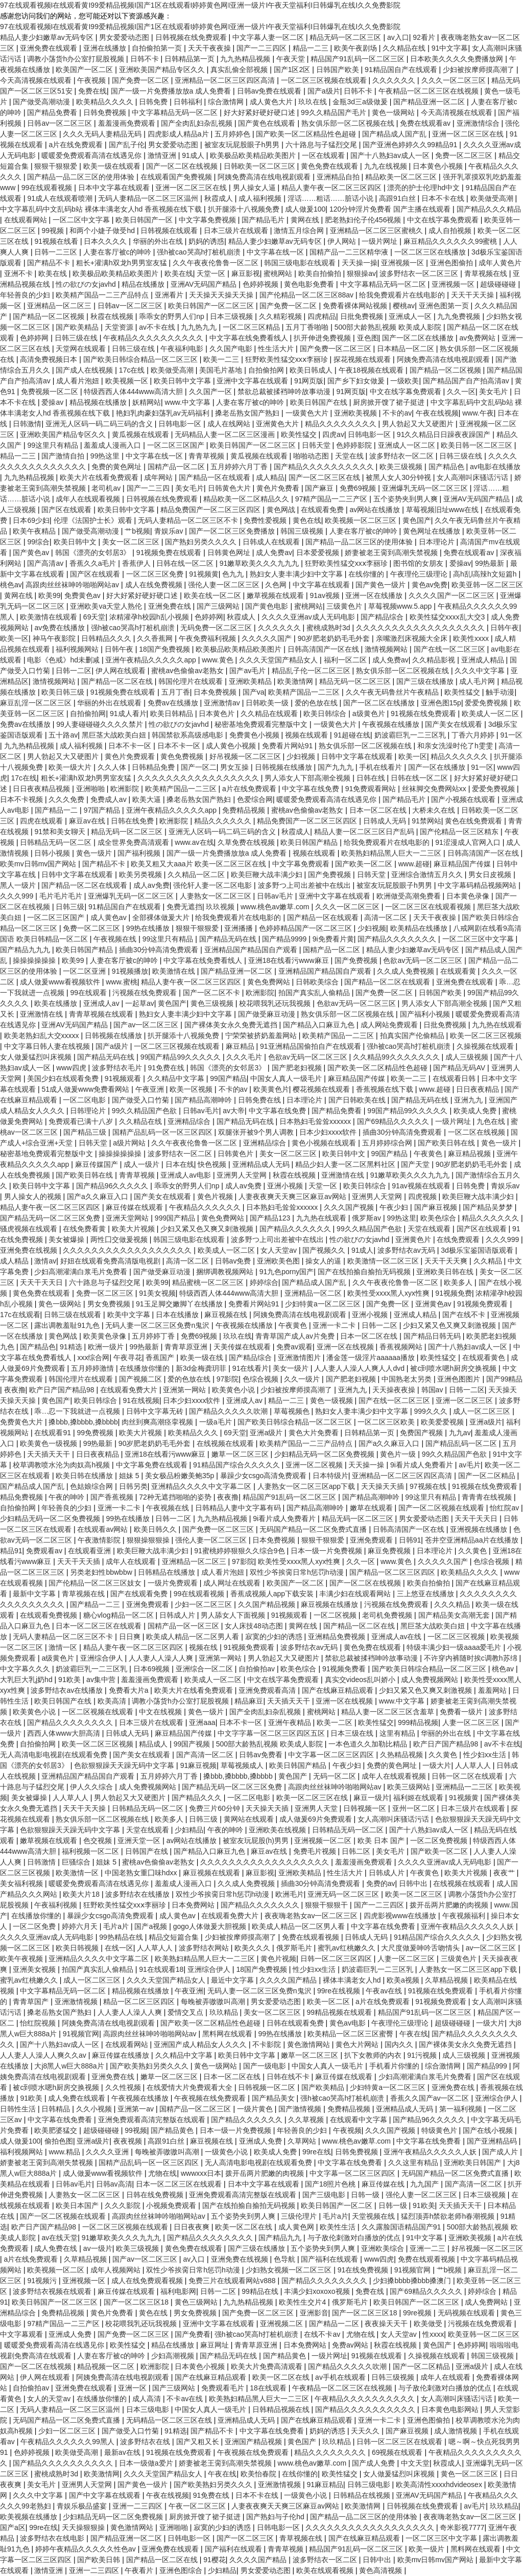  Describe the element at coordinates (35, 1926) in the screenshot. I see `一区二区免费` at that location.